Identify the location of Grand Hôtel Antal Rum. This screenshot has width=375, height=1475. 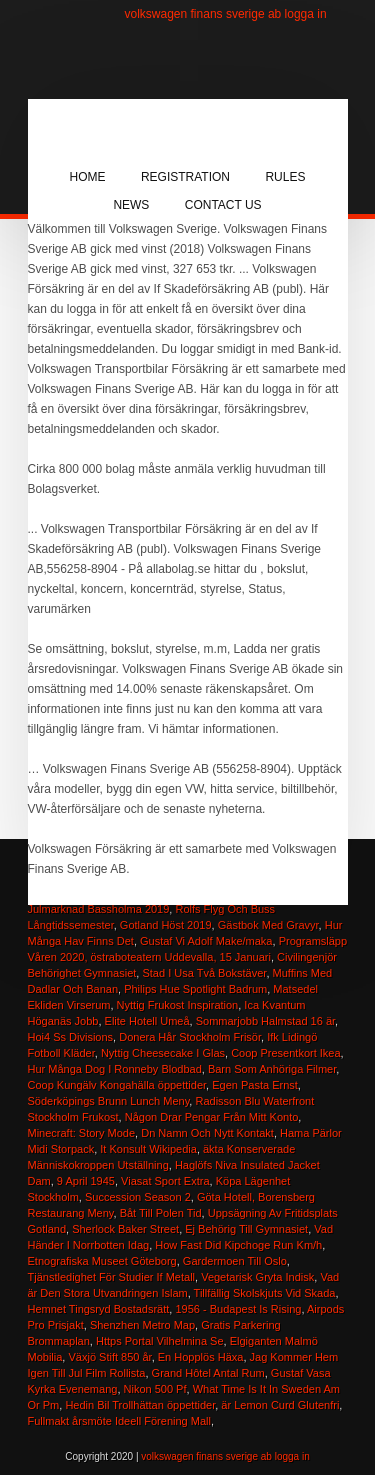
(208, 1373).